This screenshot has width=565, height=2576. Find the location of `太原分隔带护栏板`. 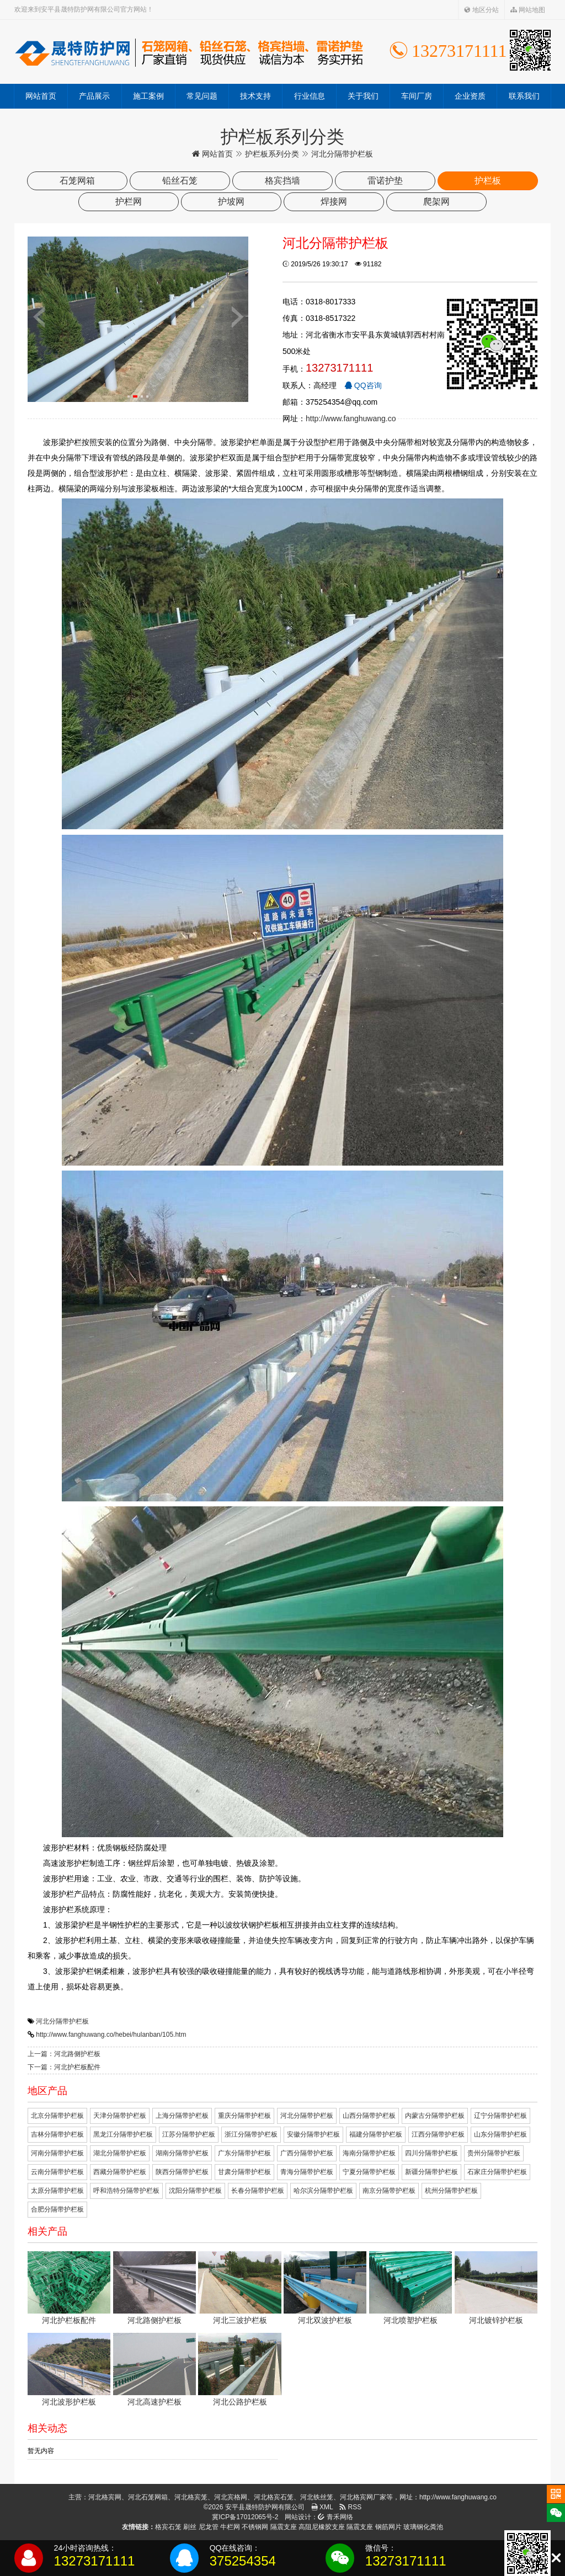

太原分隔带护栏板 is located at coordinates (57, 2190).